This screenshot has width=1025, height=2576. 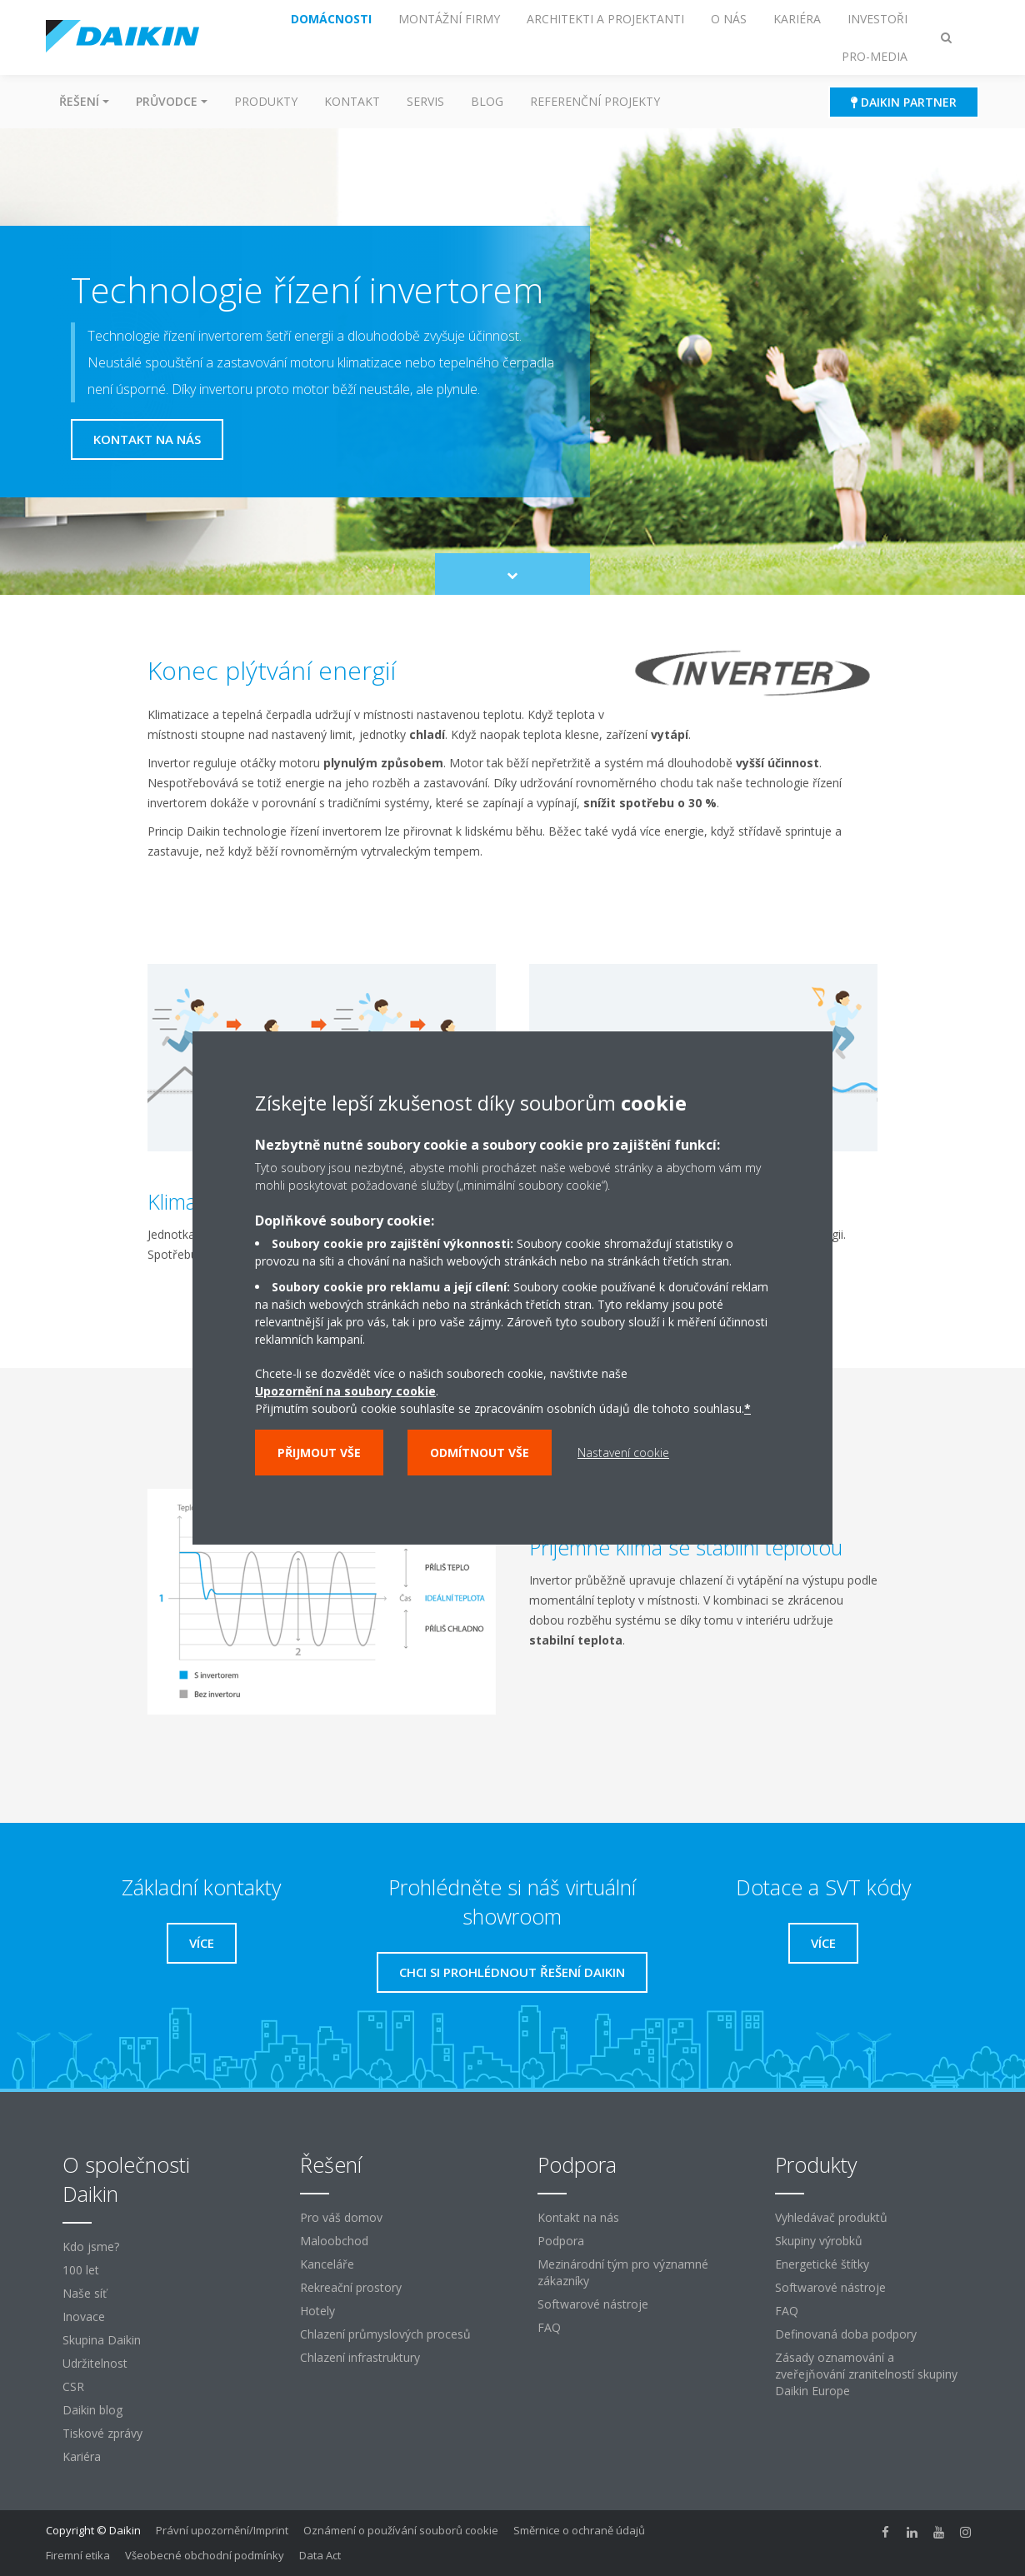 I want to click on Naše síť, so click(x=84, y=2293).